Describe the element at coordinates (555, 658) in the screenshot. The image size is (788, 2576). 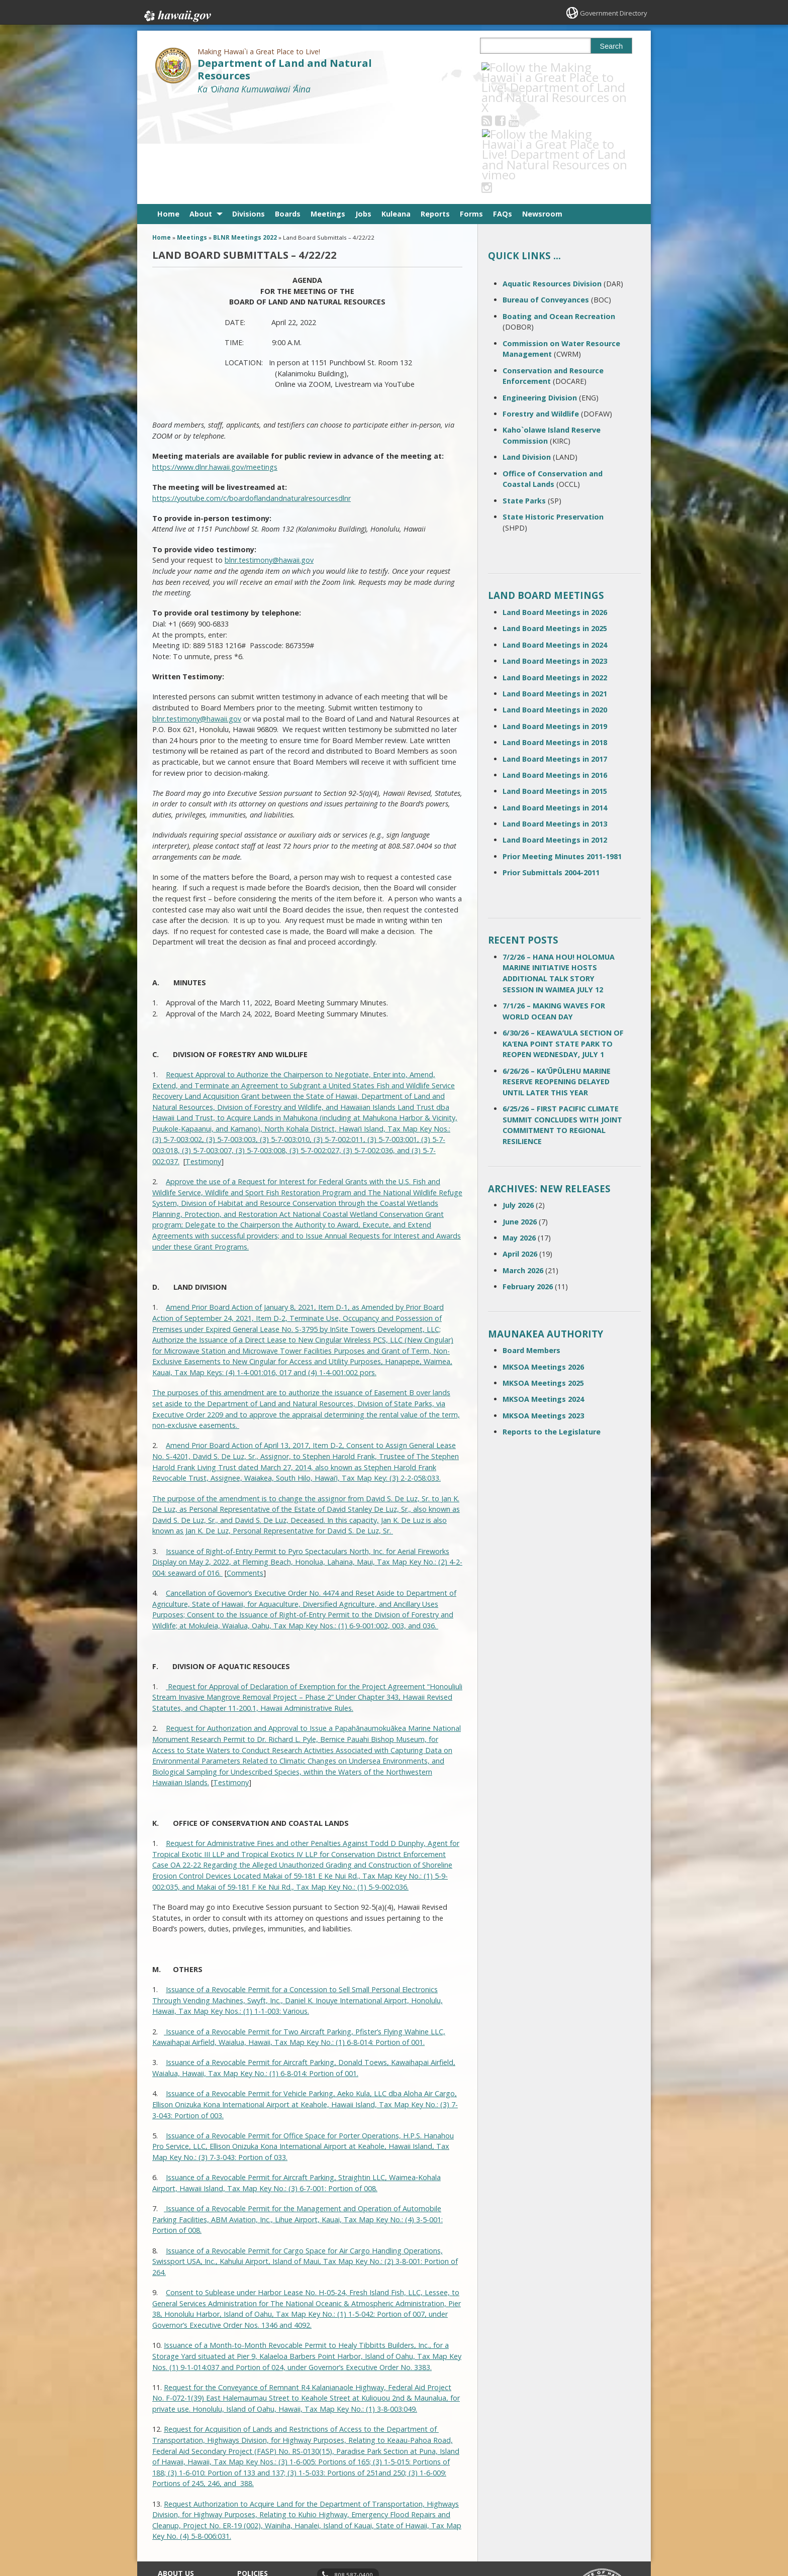
I see `Land Board Meetings in 2017` at that location.